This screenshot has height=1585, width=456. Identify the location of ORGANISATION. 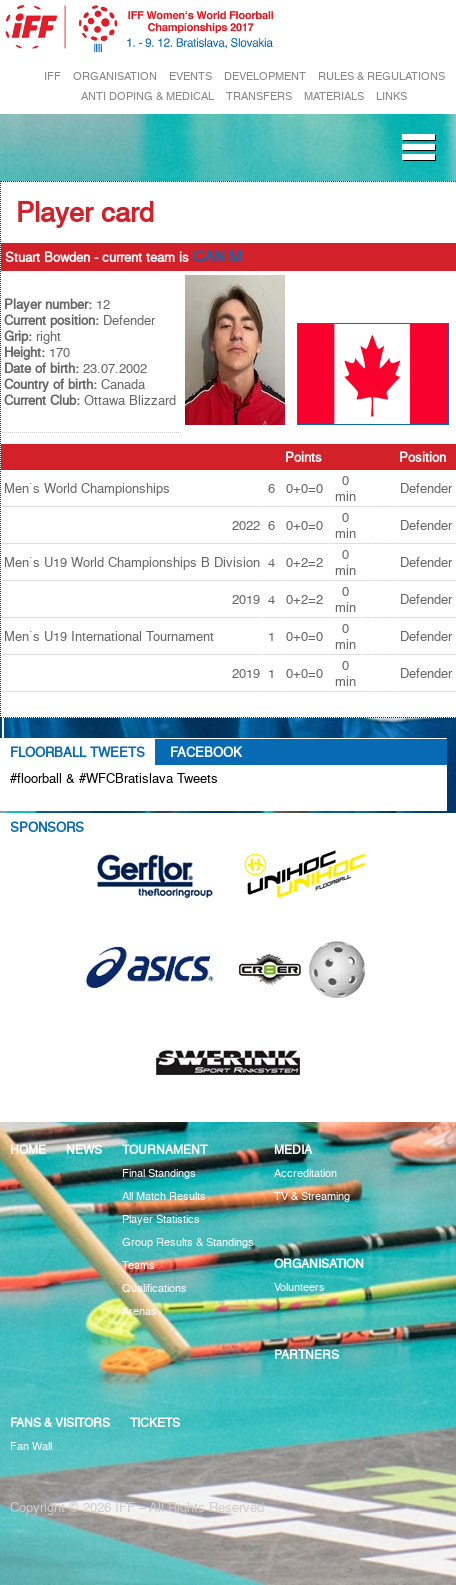
(115, 76).